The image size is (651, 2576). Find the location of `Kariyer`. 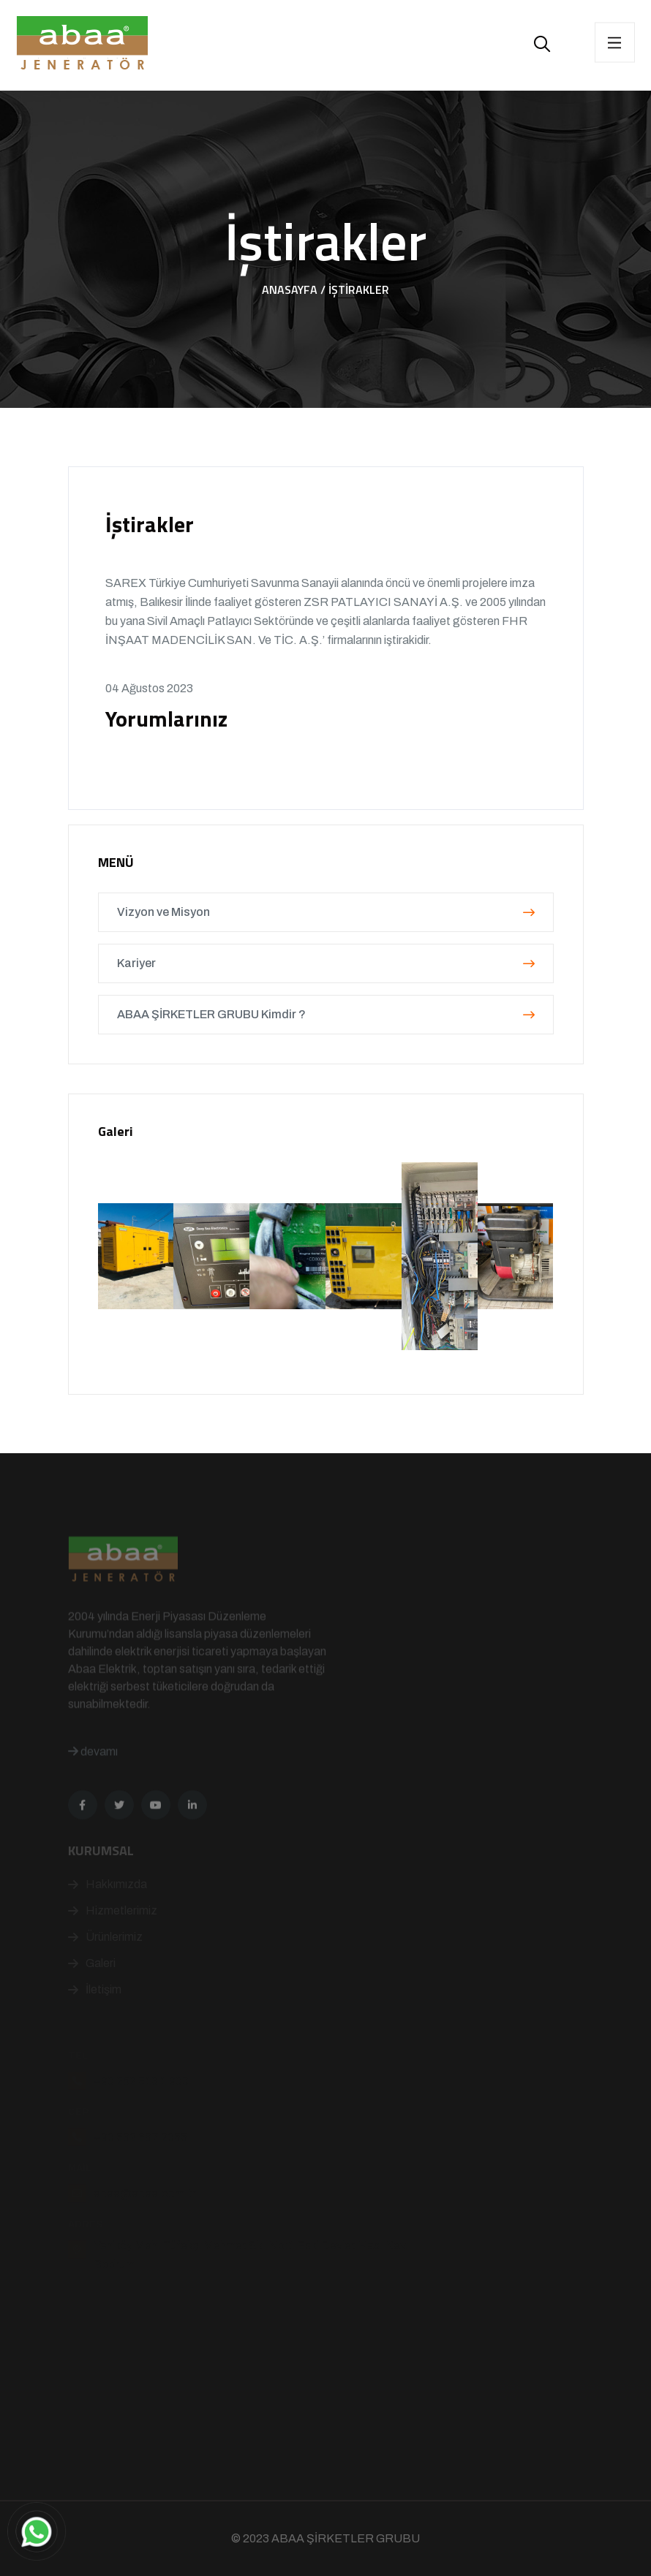

Kariyer is located at coordinates (326, 963).